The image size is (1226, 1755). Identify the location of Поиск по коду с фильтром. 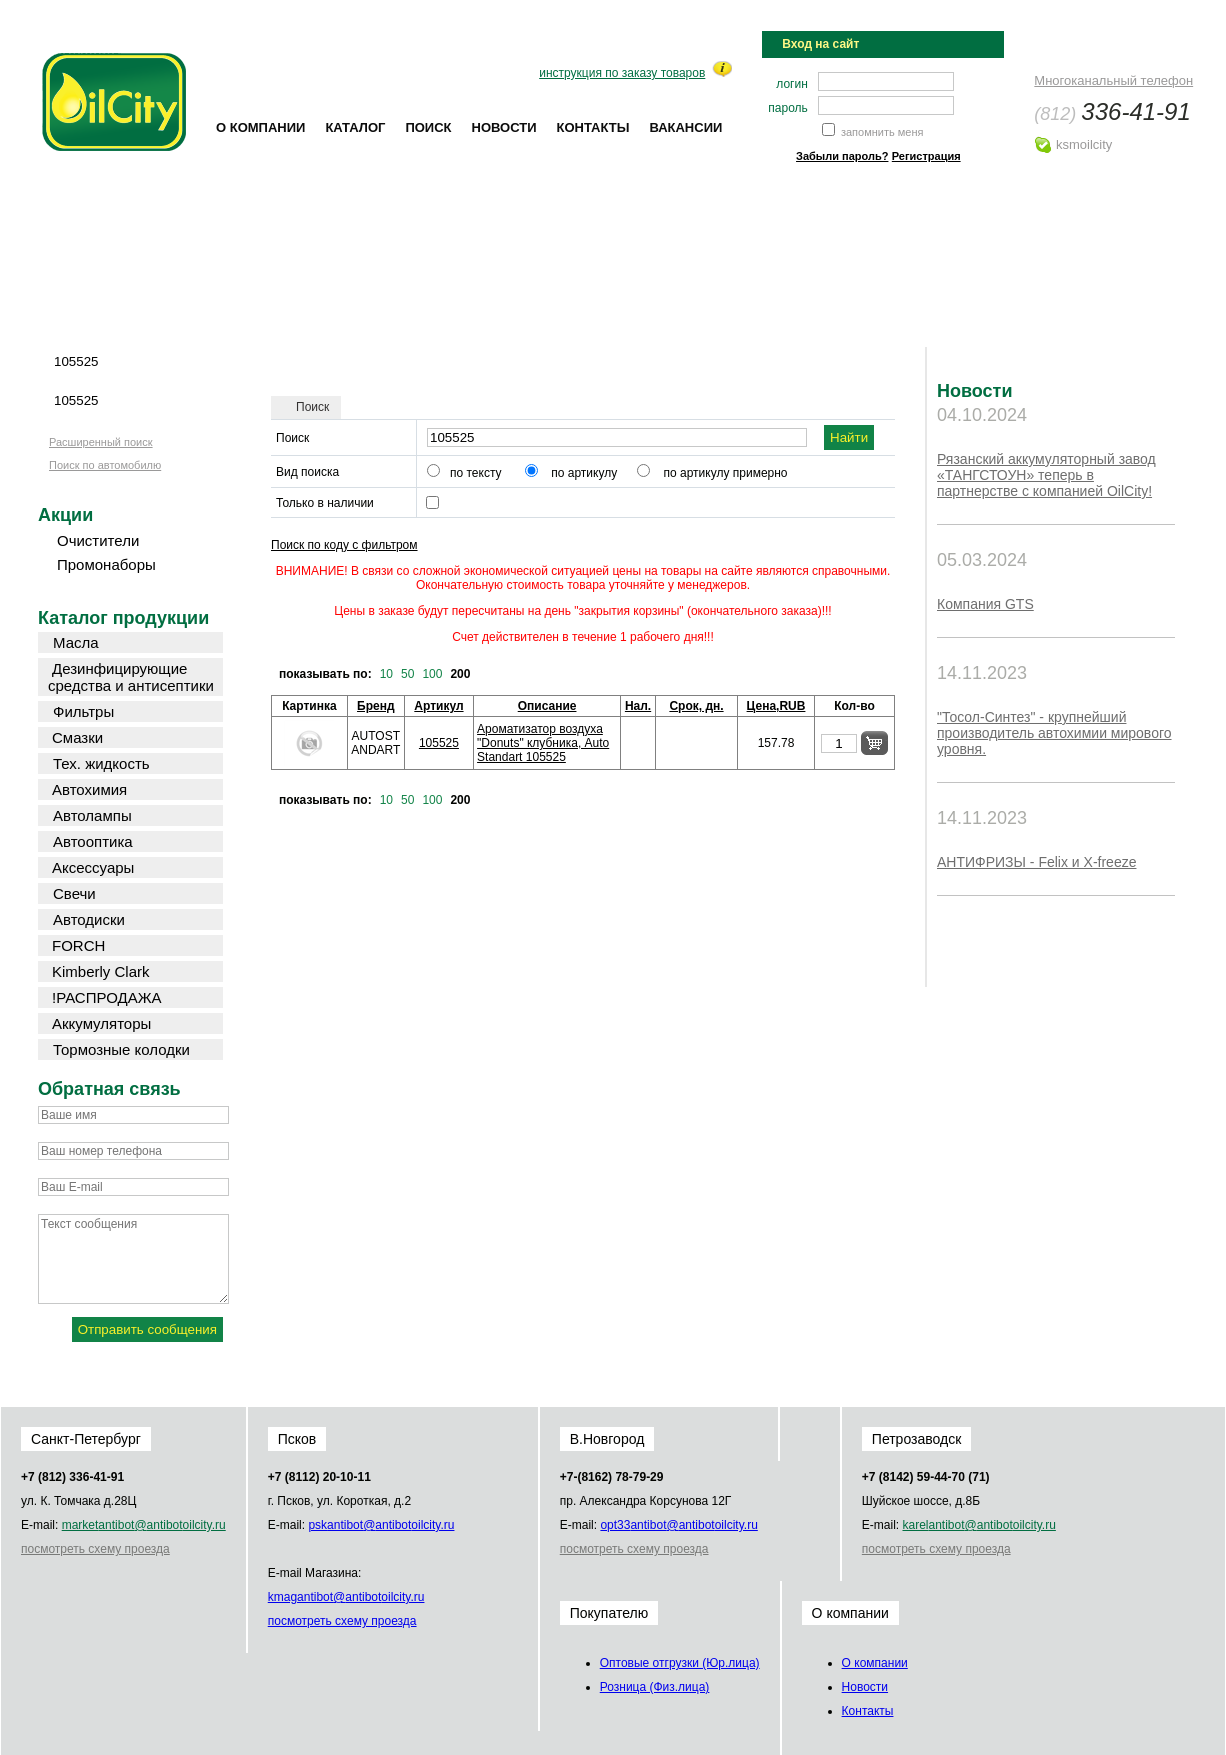
(344, 545).